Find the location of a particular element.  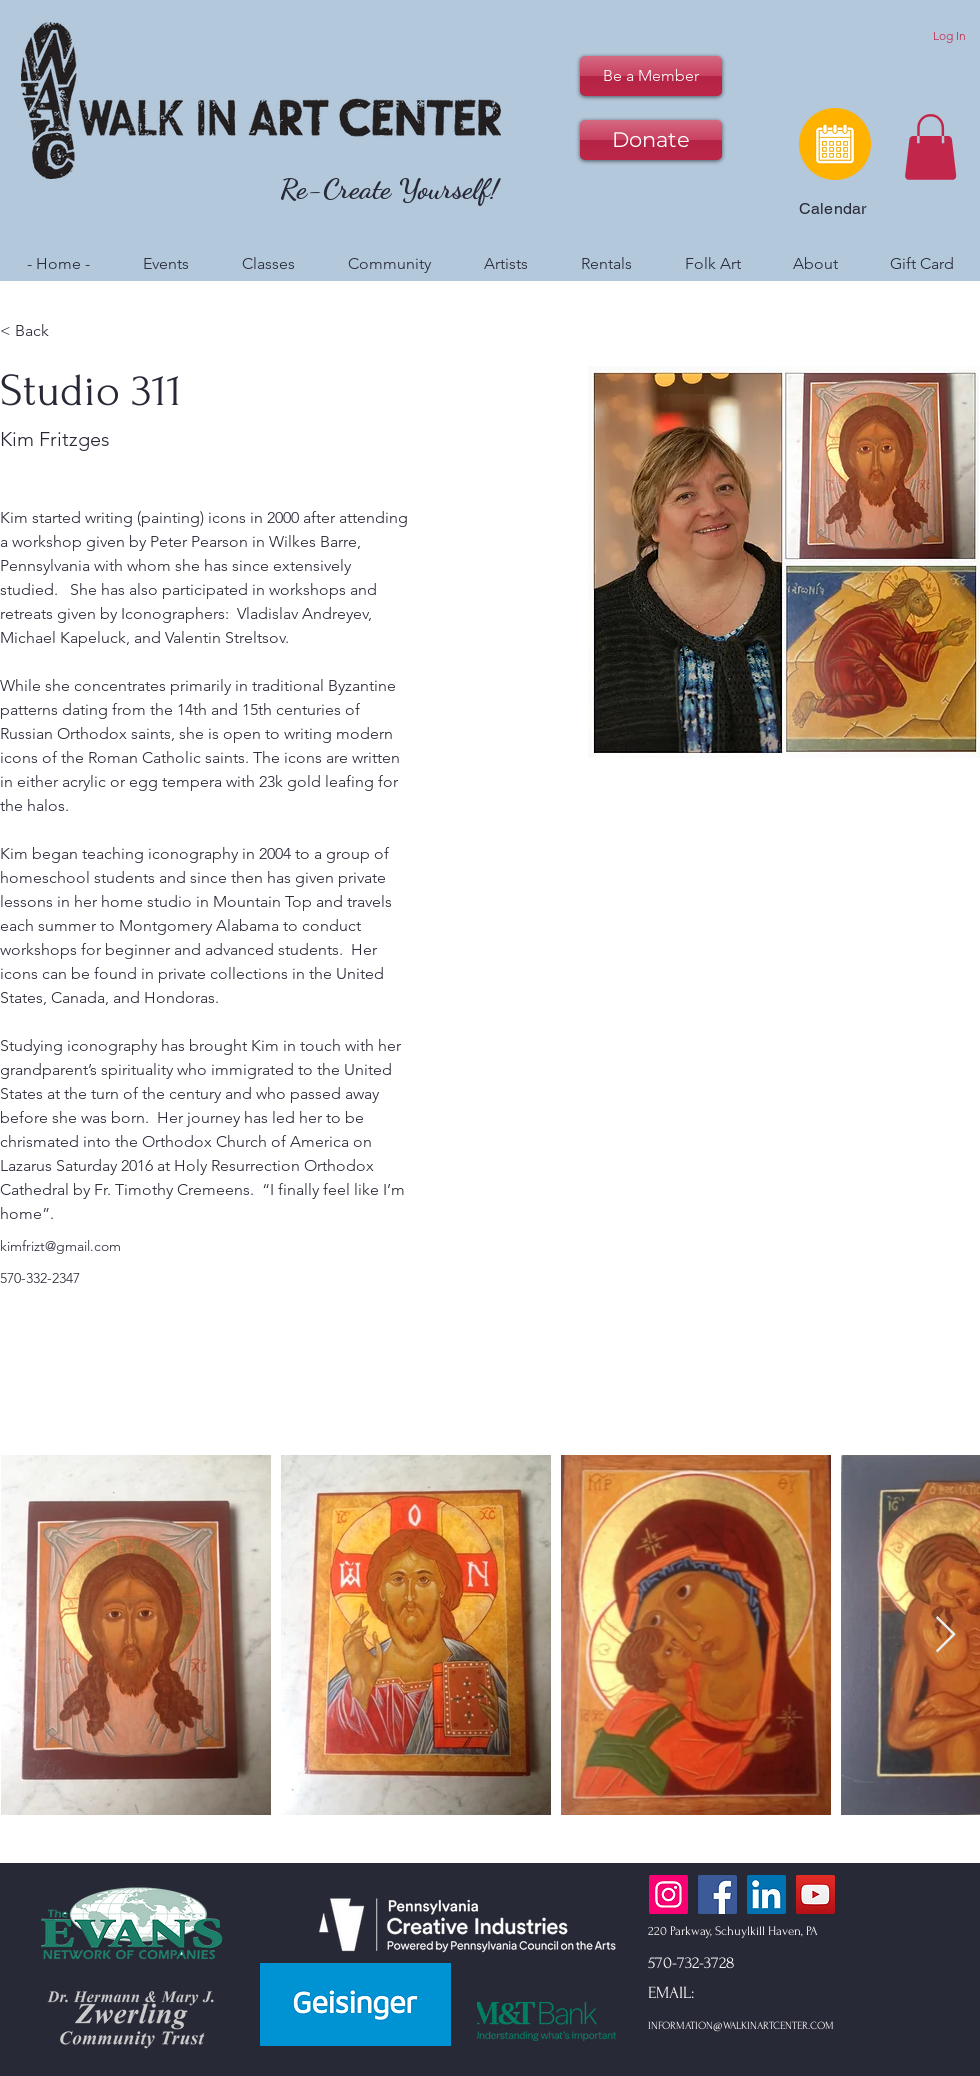

[Facebook] is located at coordinates (717, 1894).